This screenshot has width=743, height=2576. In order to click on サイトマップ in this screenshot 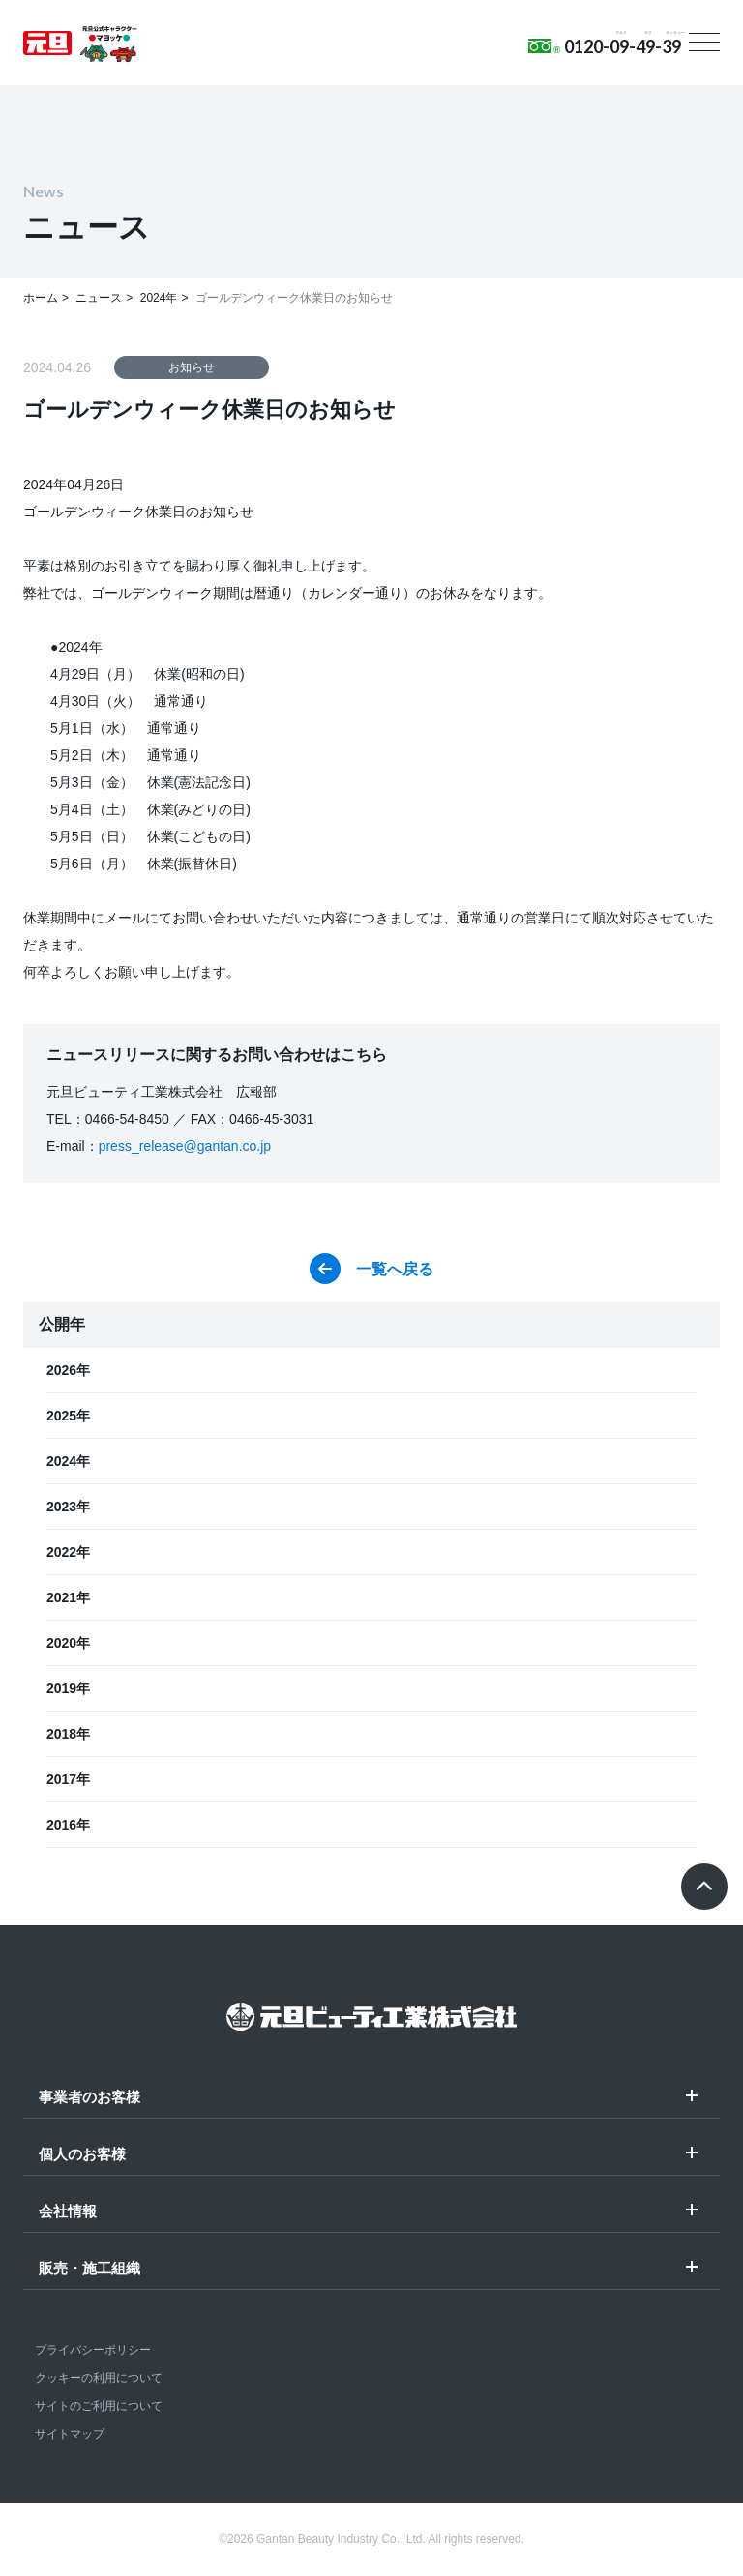, I will do `click(69, 2434)`.